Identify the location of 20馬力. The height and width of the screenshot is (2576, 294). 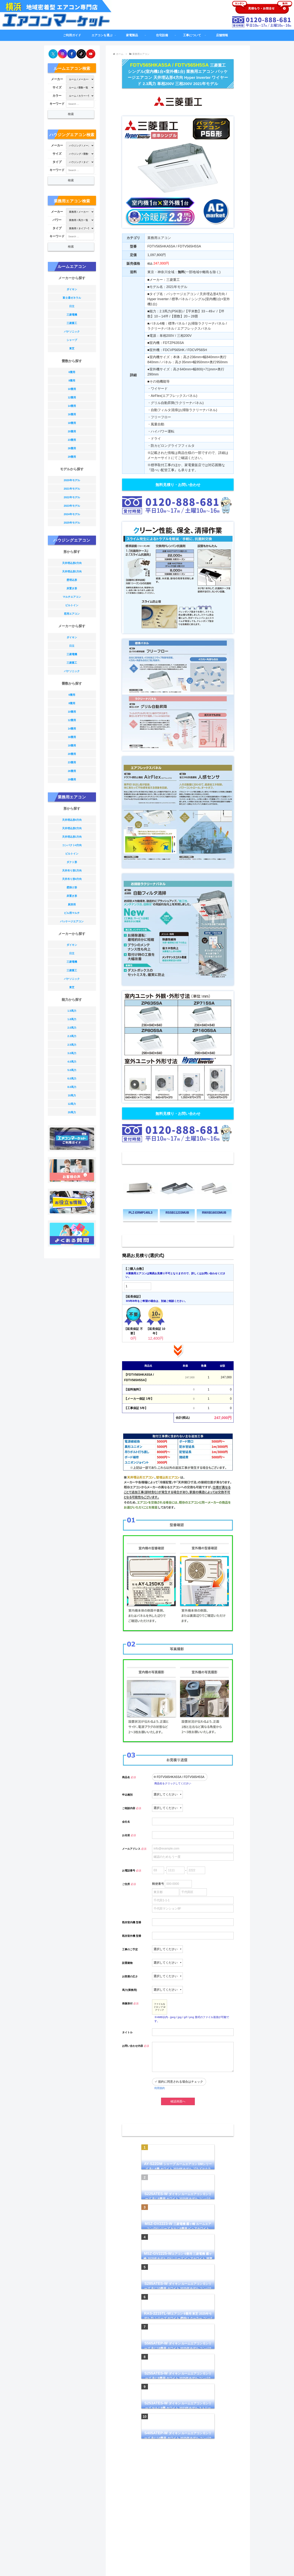
(72, 1147).